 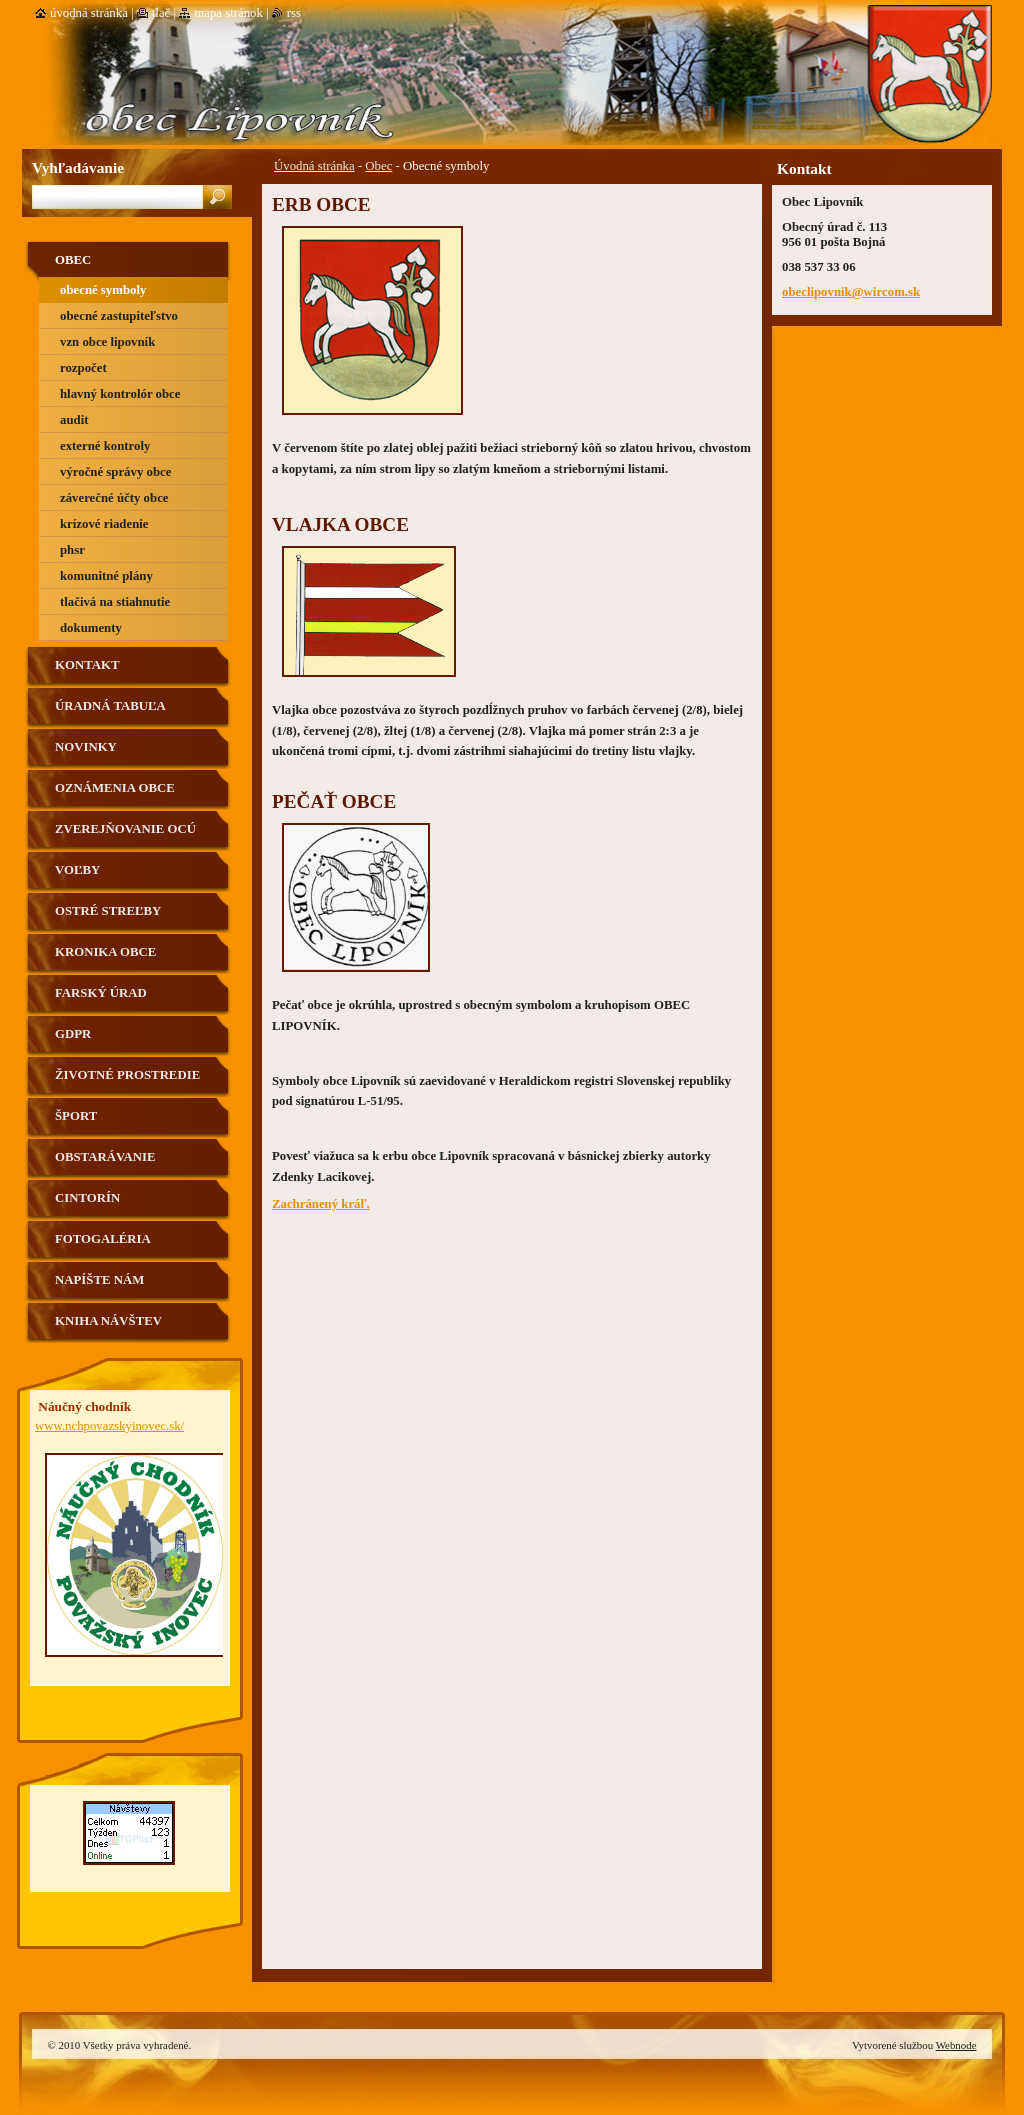 What do you see at coordinates (77, 870) in the screenshot?
I see `VOĽBY` at bounding box center [77, 870].